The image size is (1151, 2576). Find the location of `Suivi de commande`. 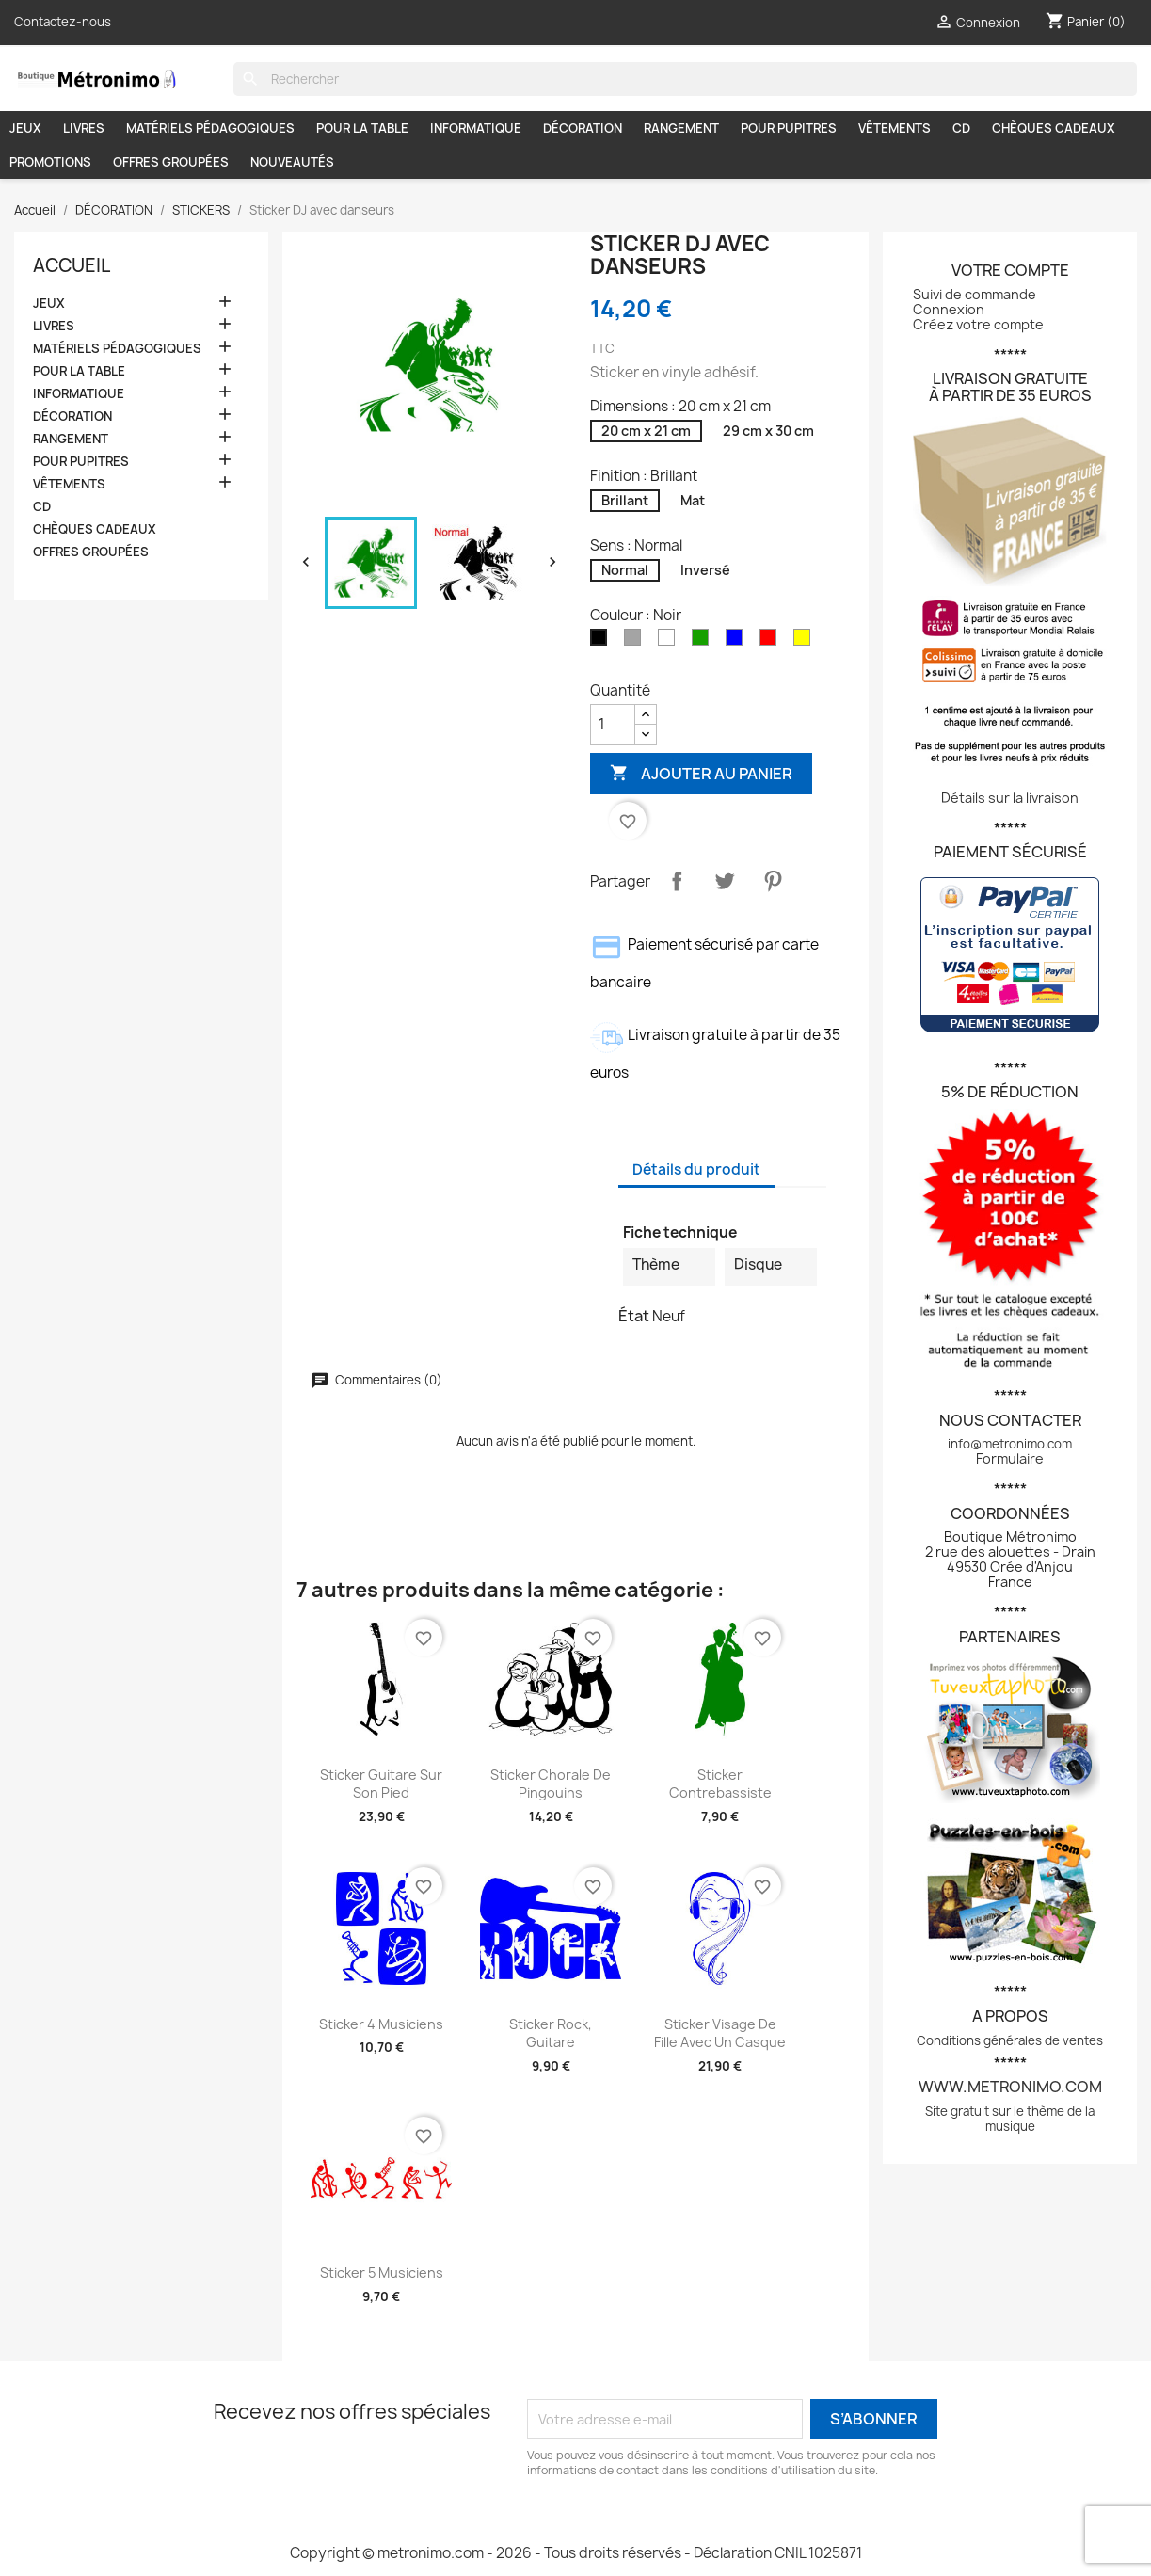

Suivi de commande is located at coordinates (974, 294).